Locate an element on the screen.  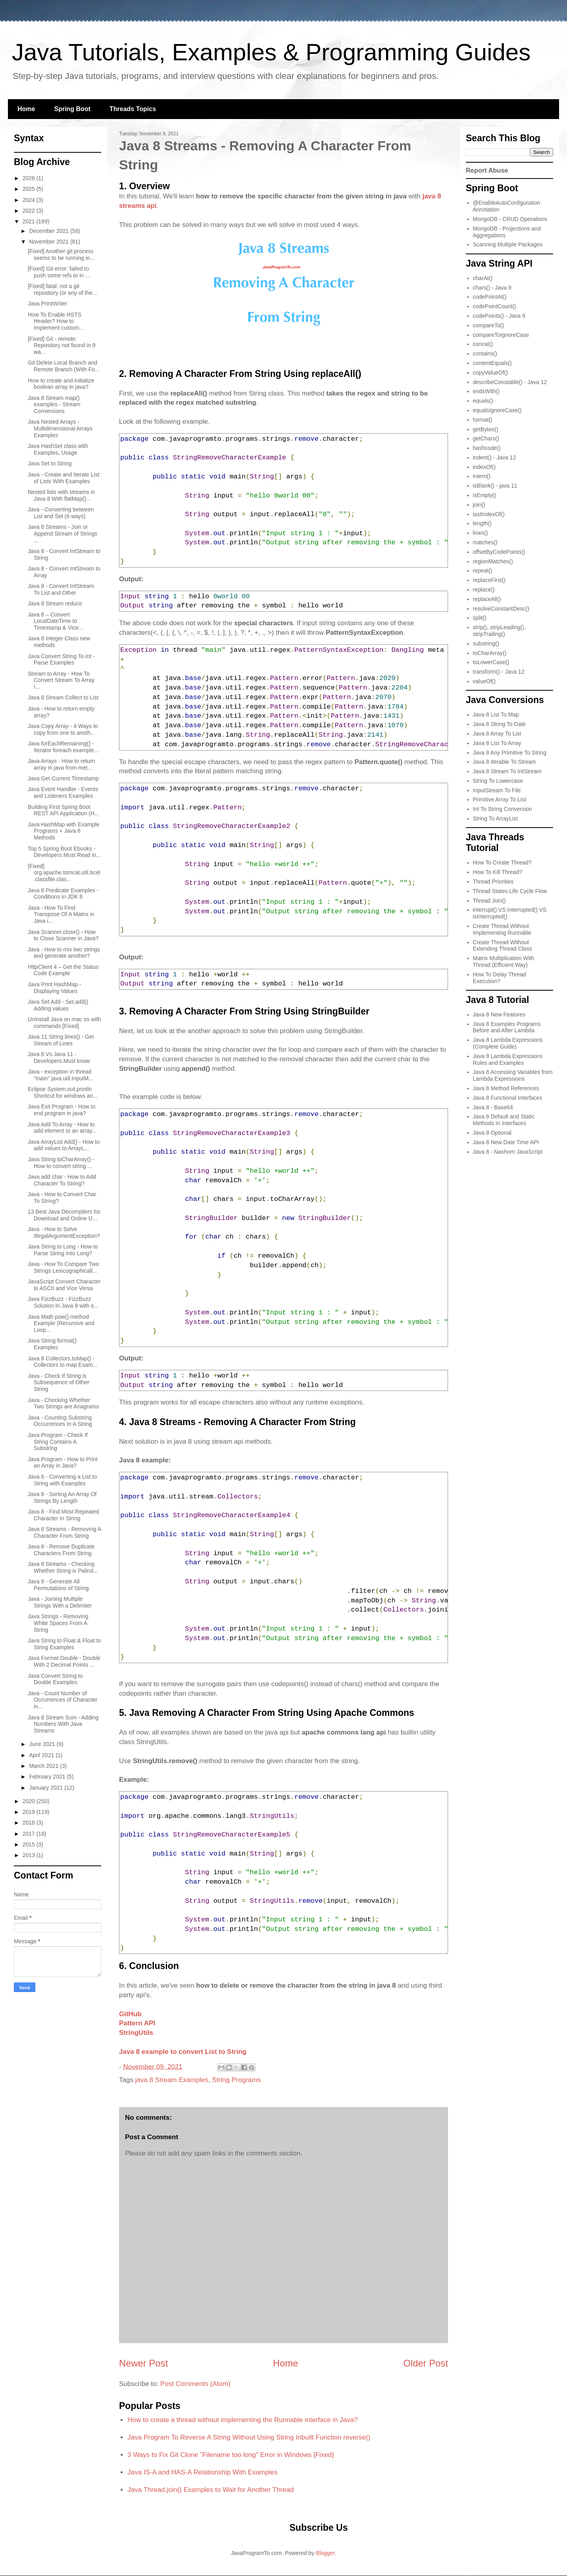
compareToIgnoreCase is located at coordinates (501, 335).